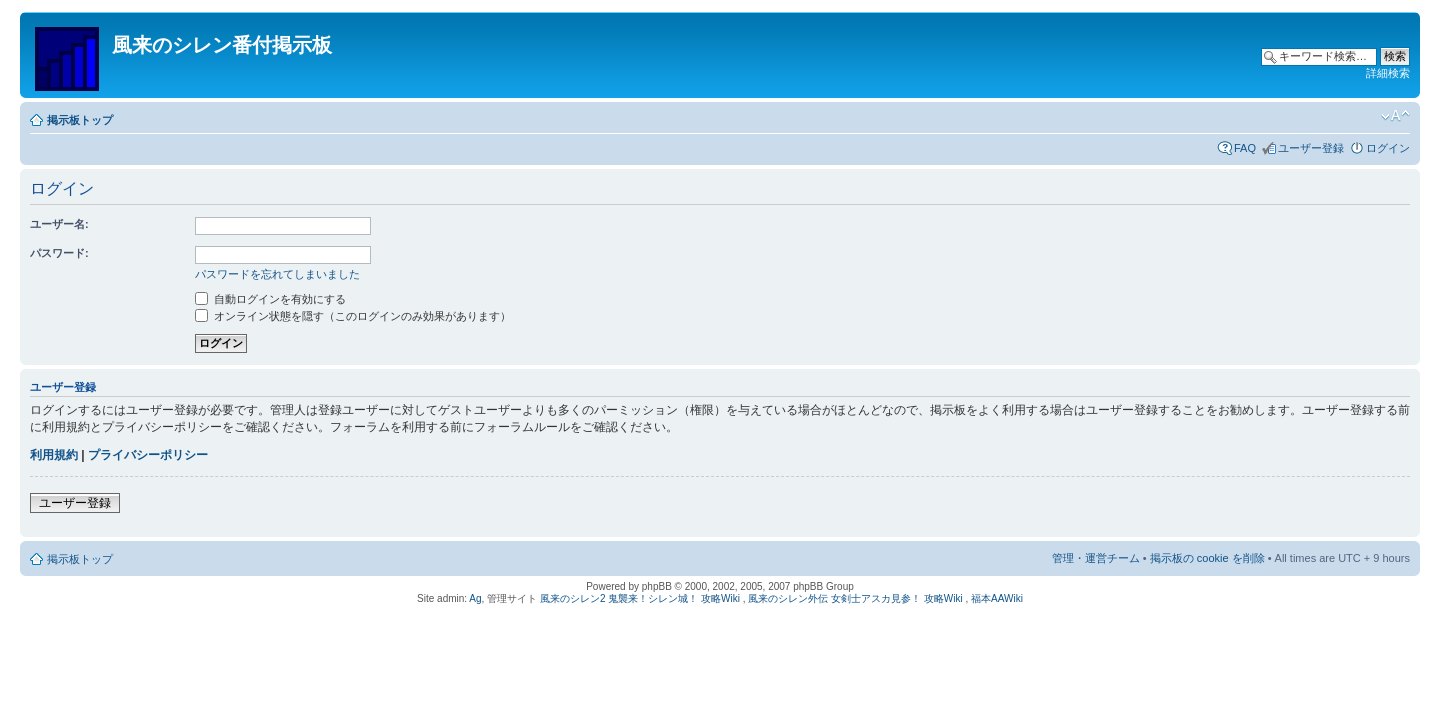  I want to click on Ag, so click(475, 598).